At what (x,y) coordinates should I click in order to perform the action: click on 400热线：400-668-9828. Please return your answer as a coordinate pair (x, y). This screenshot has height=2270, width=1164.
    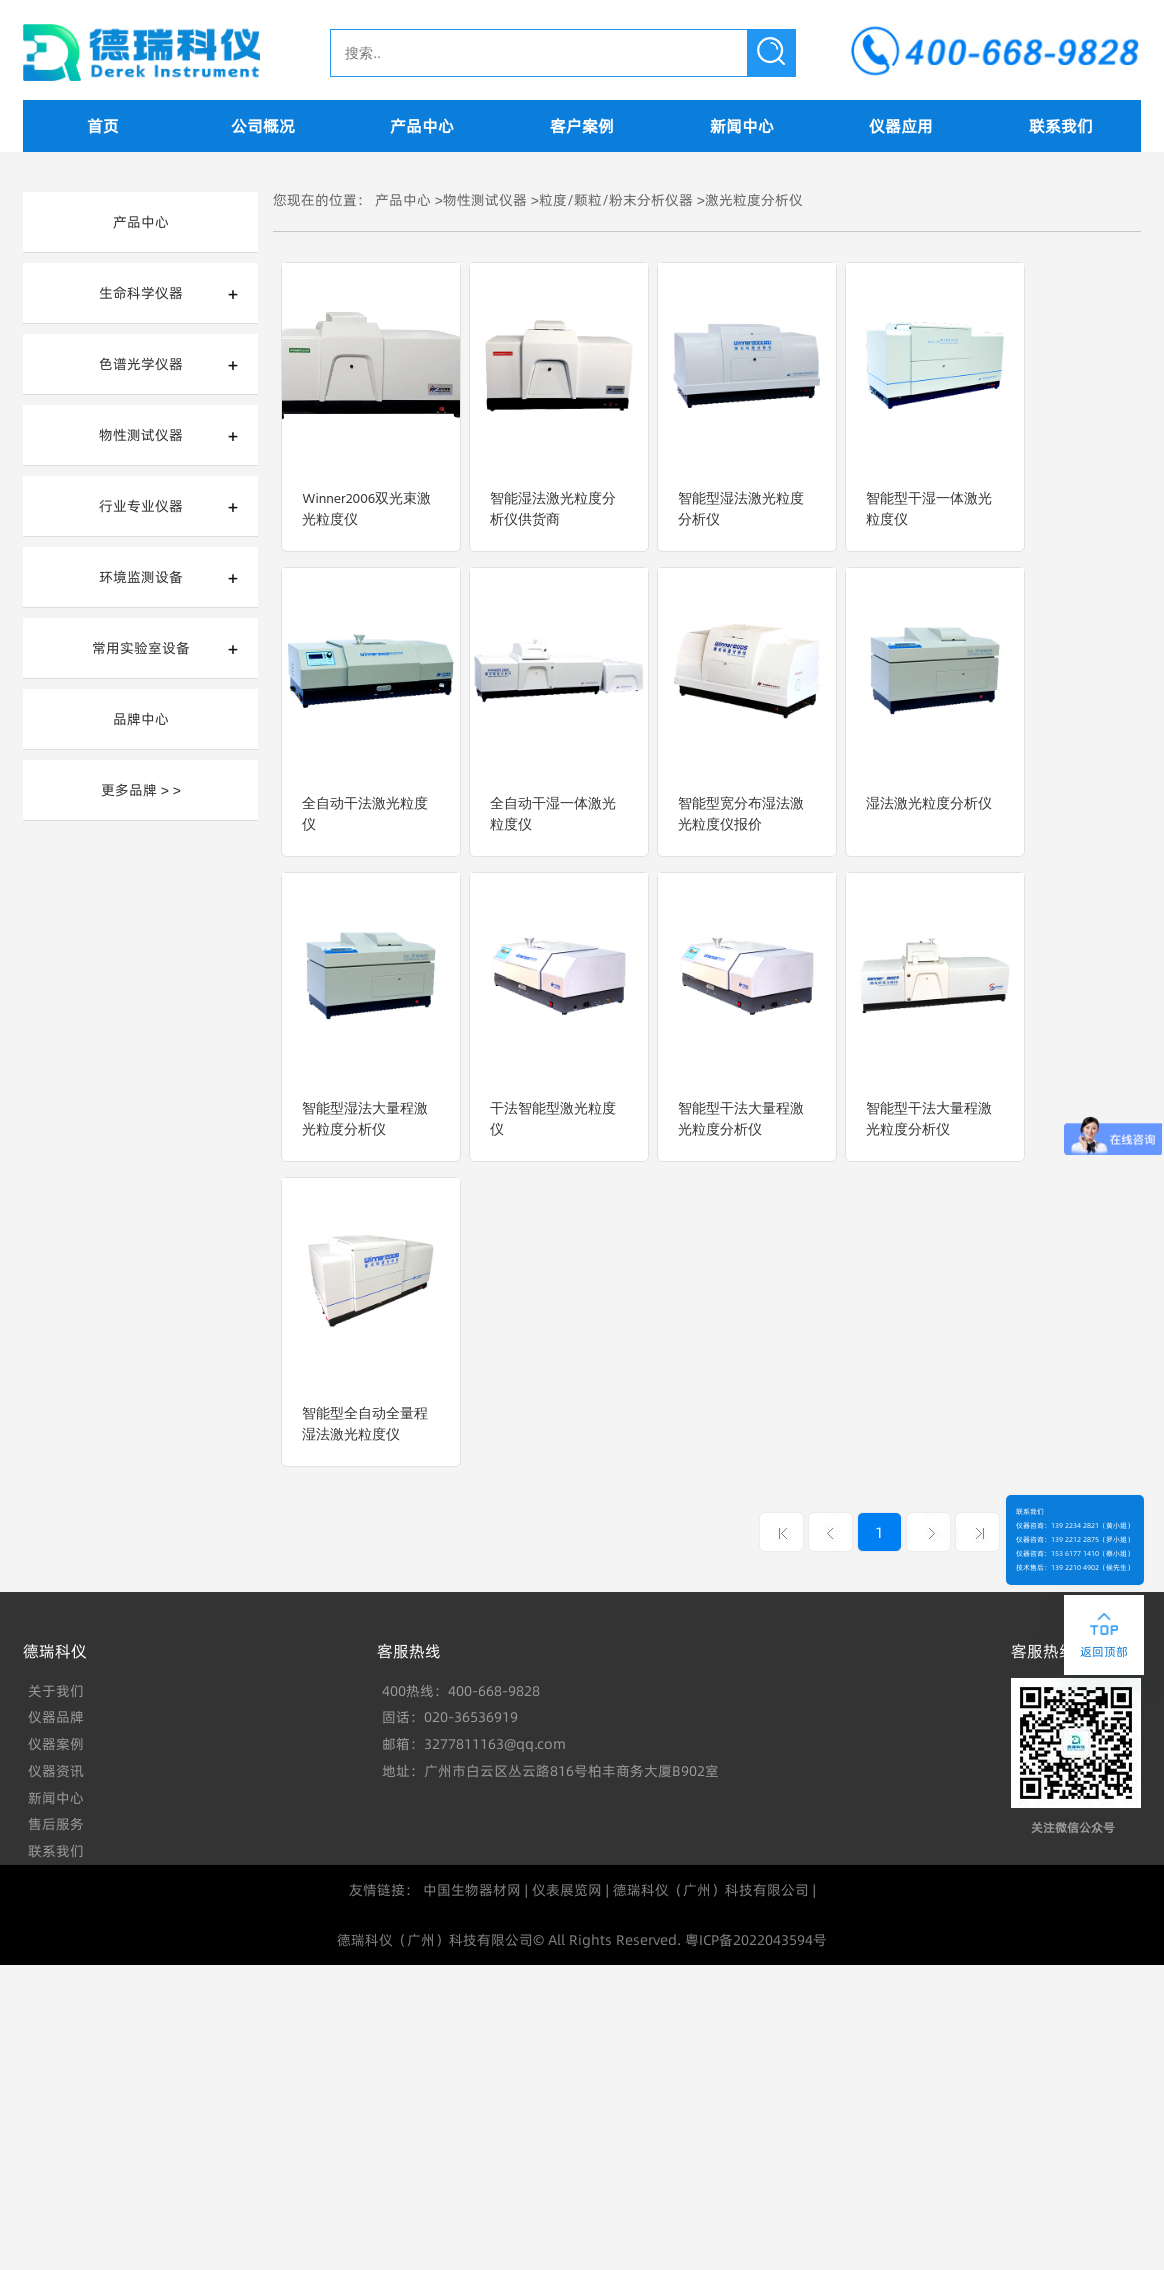
    Looking at the image, I should click on (461, 1691).